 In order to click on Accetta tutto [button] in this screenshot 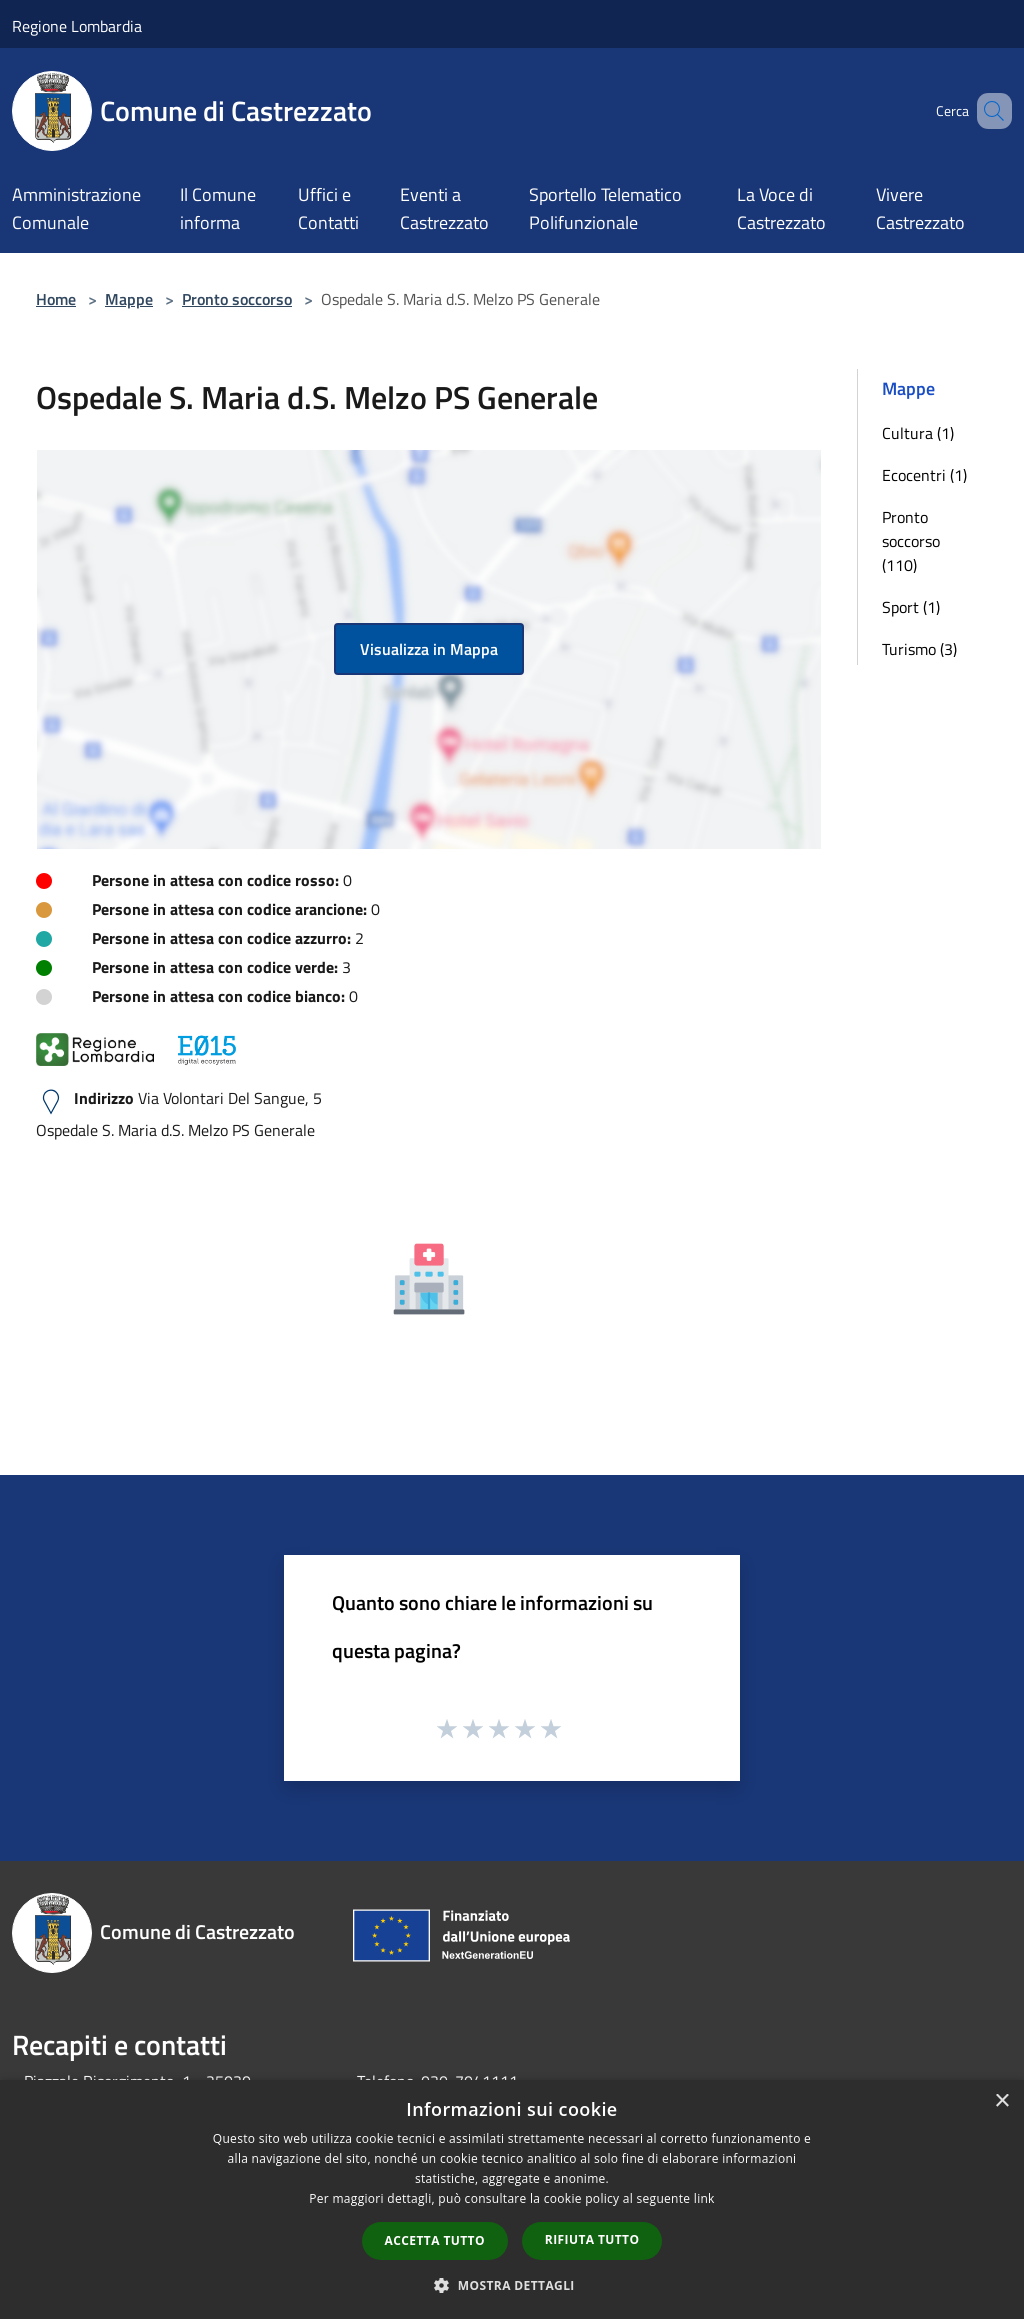, I will do `click(435, 2240)`.